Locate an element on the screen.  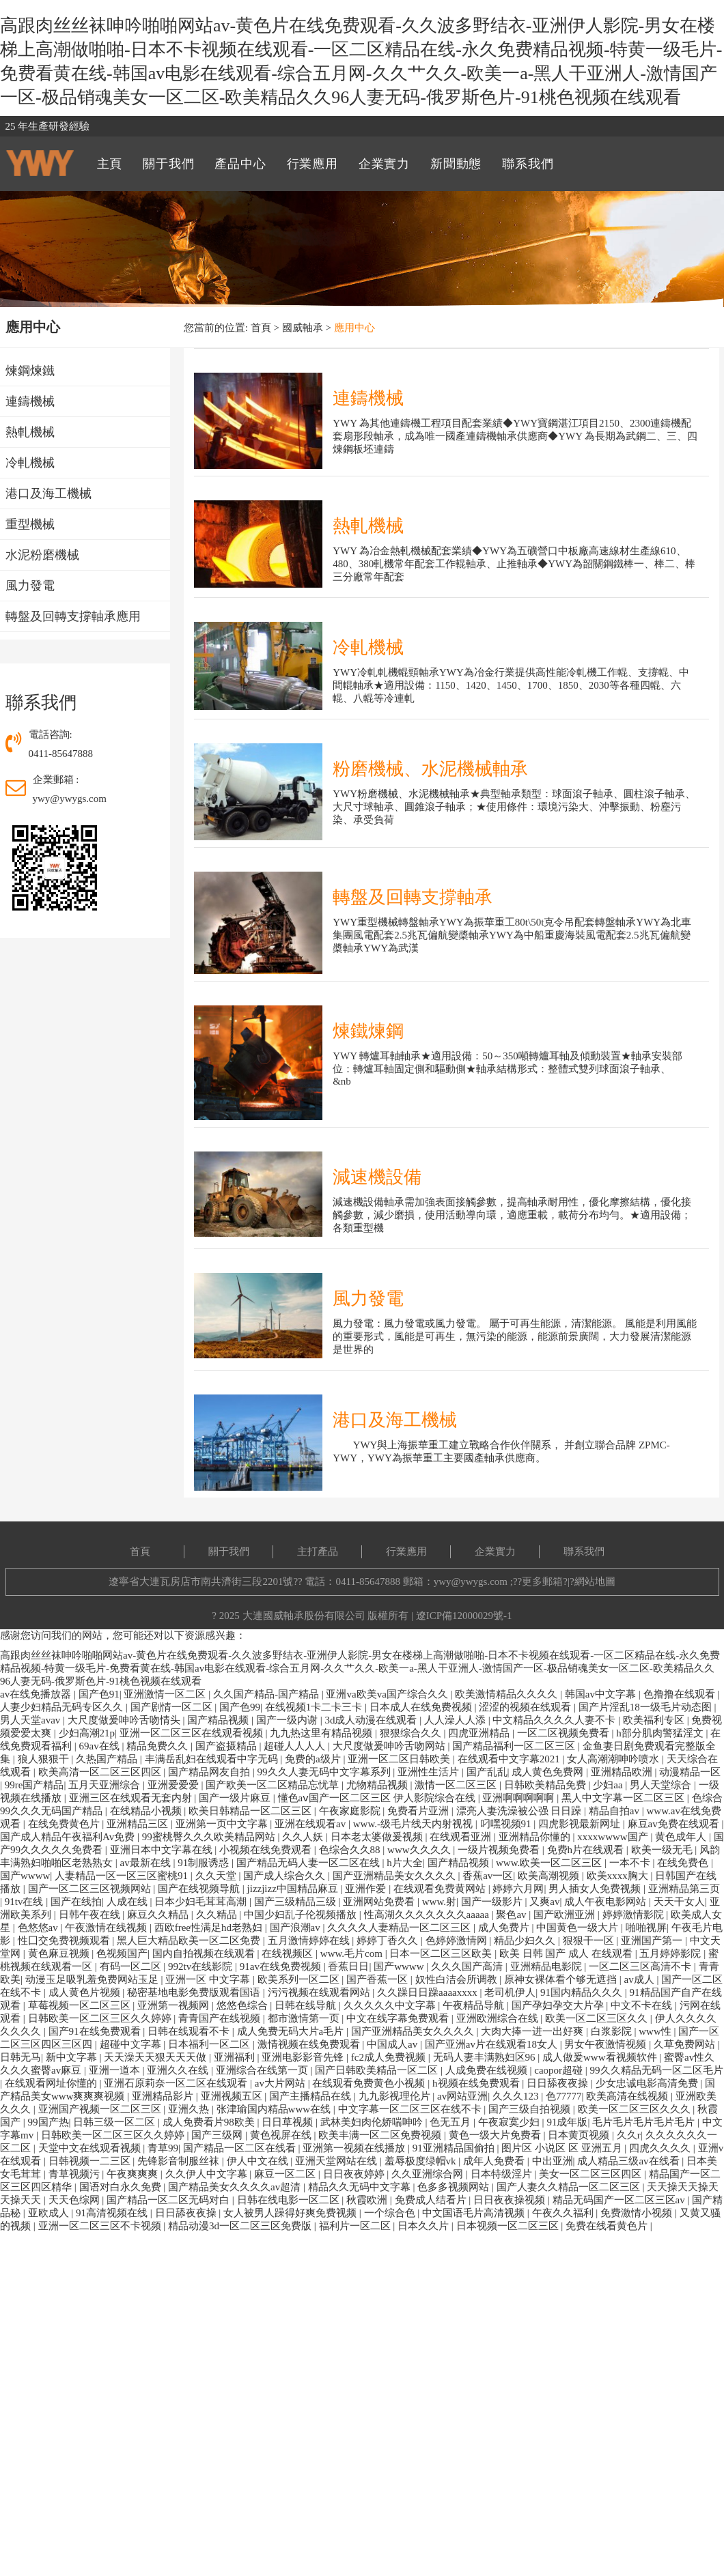
老司机伊人 is located at coordinates (509, 1992).